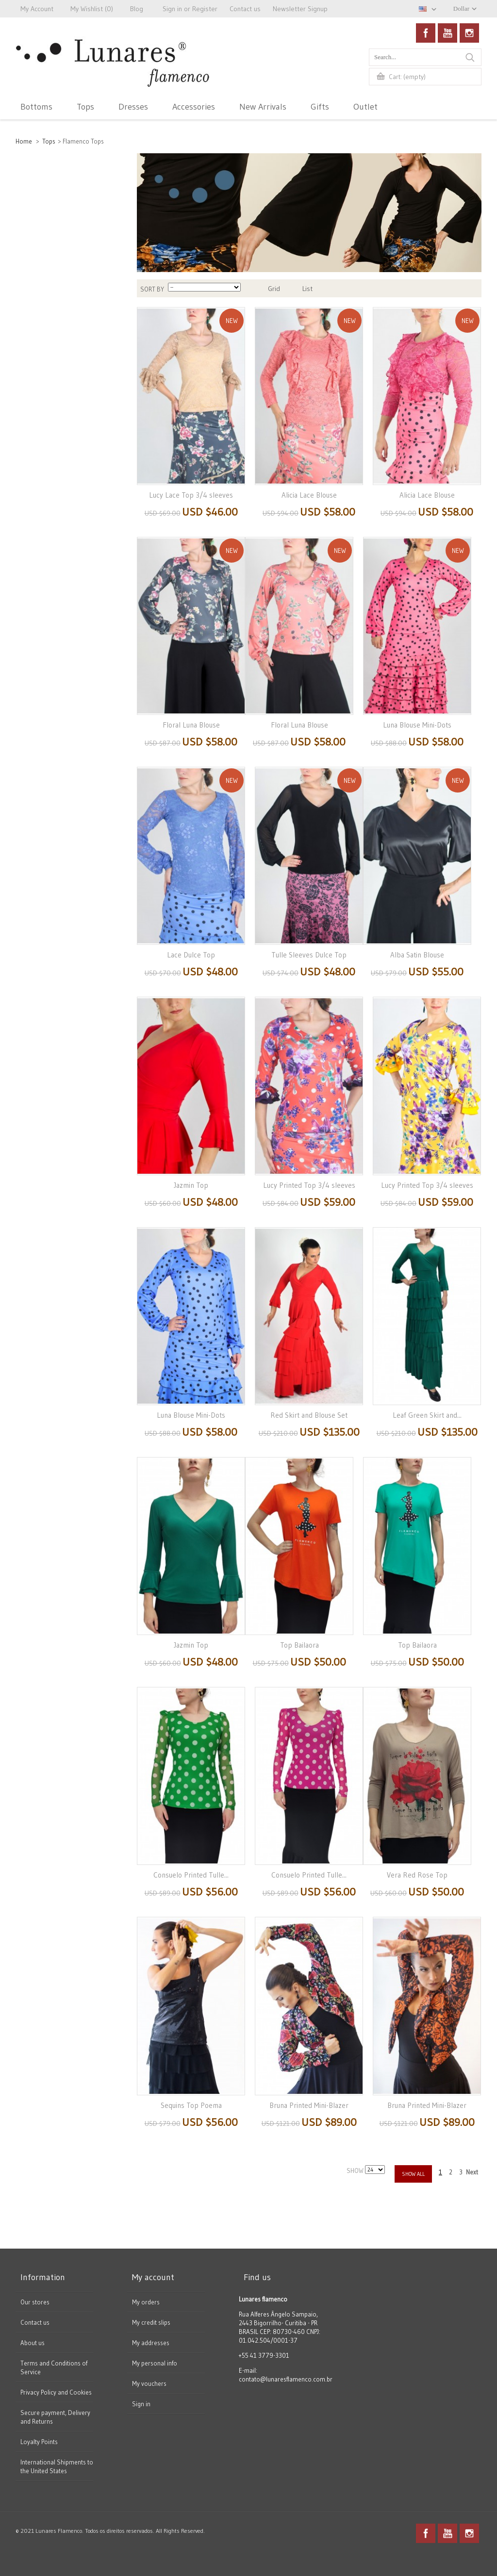 Image resolution: width=497 pixels, height=2576 pixels. What do you see at coordinates (39, 2442) in the screenshot?
I see `Loyalty Points` at bounding box center [39, 2442].